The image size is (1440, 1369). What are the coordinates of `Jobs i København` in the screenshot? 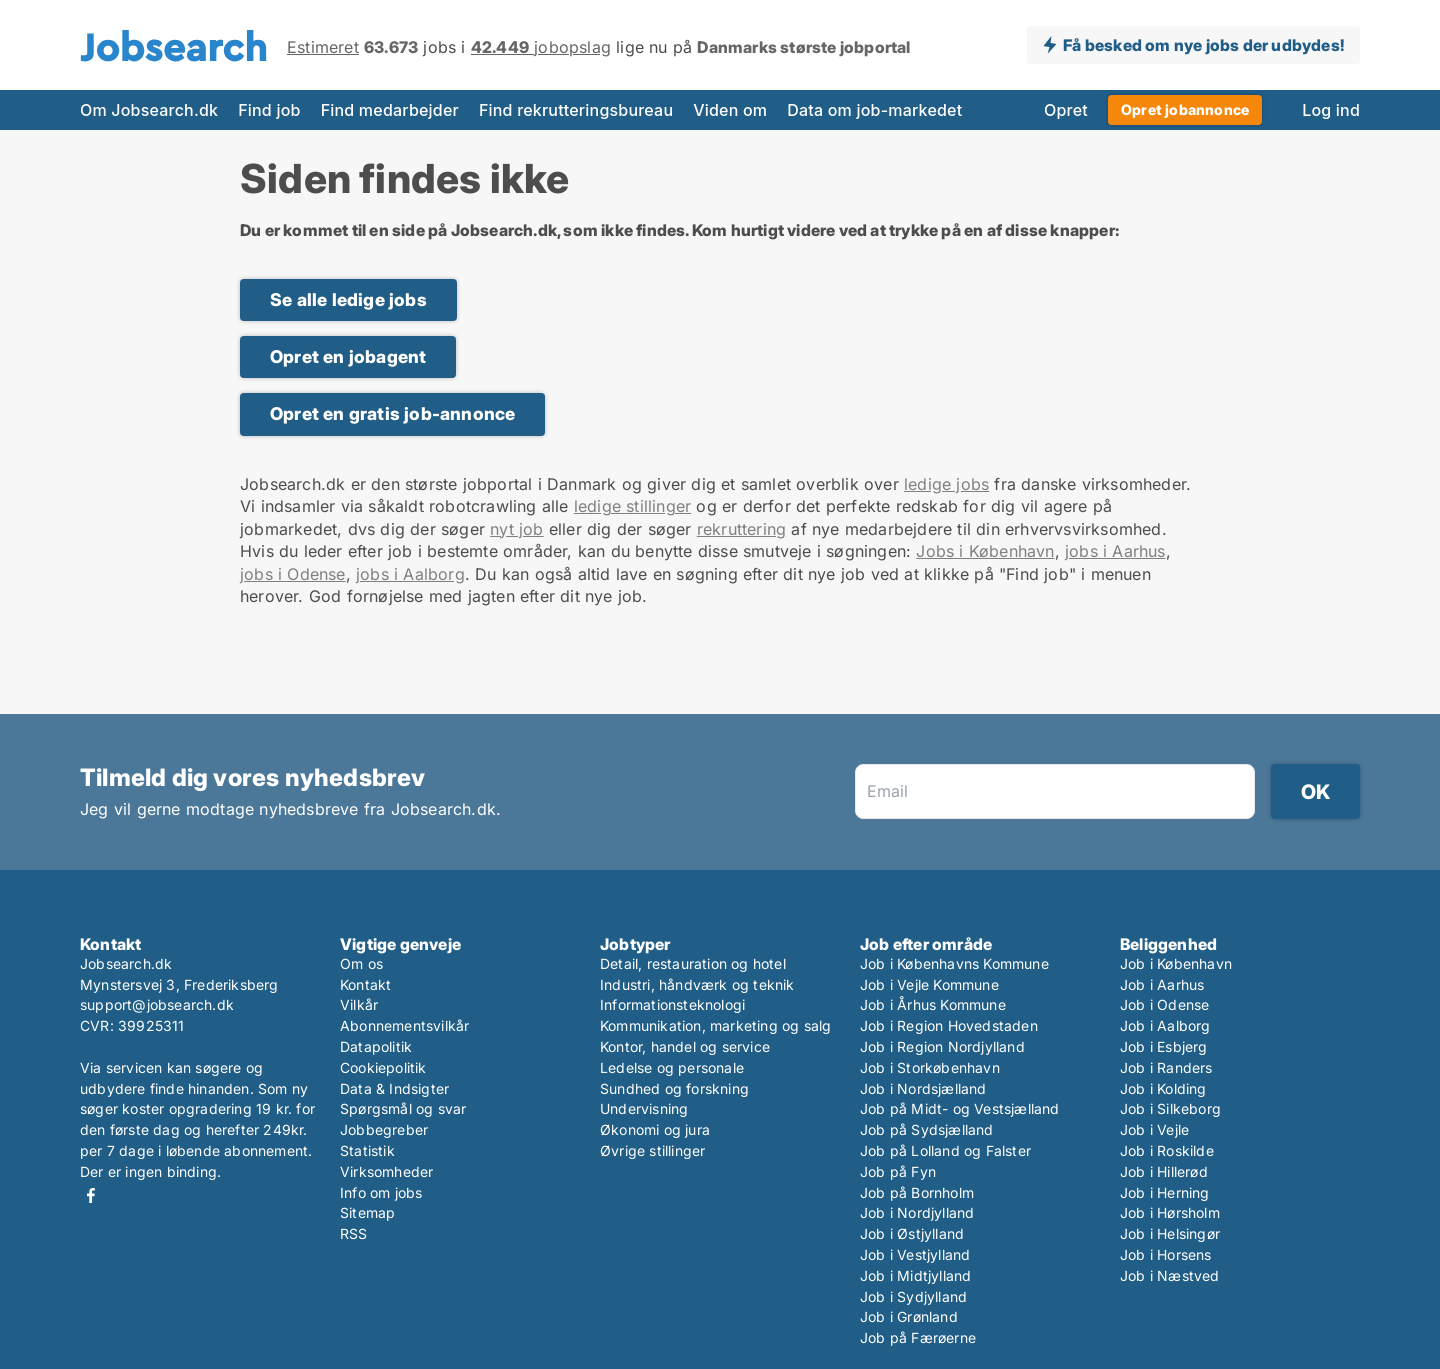 It's located at (985, 551).